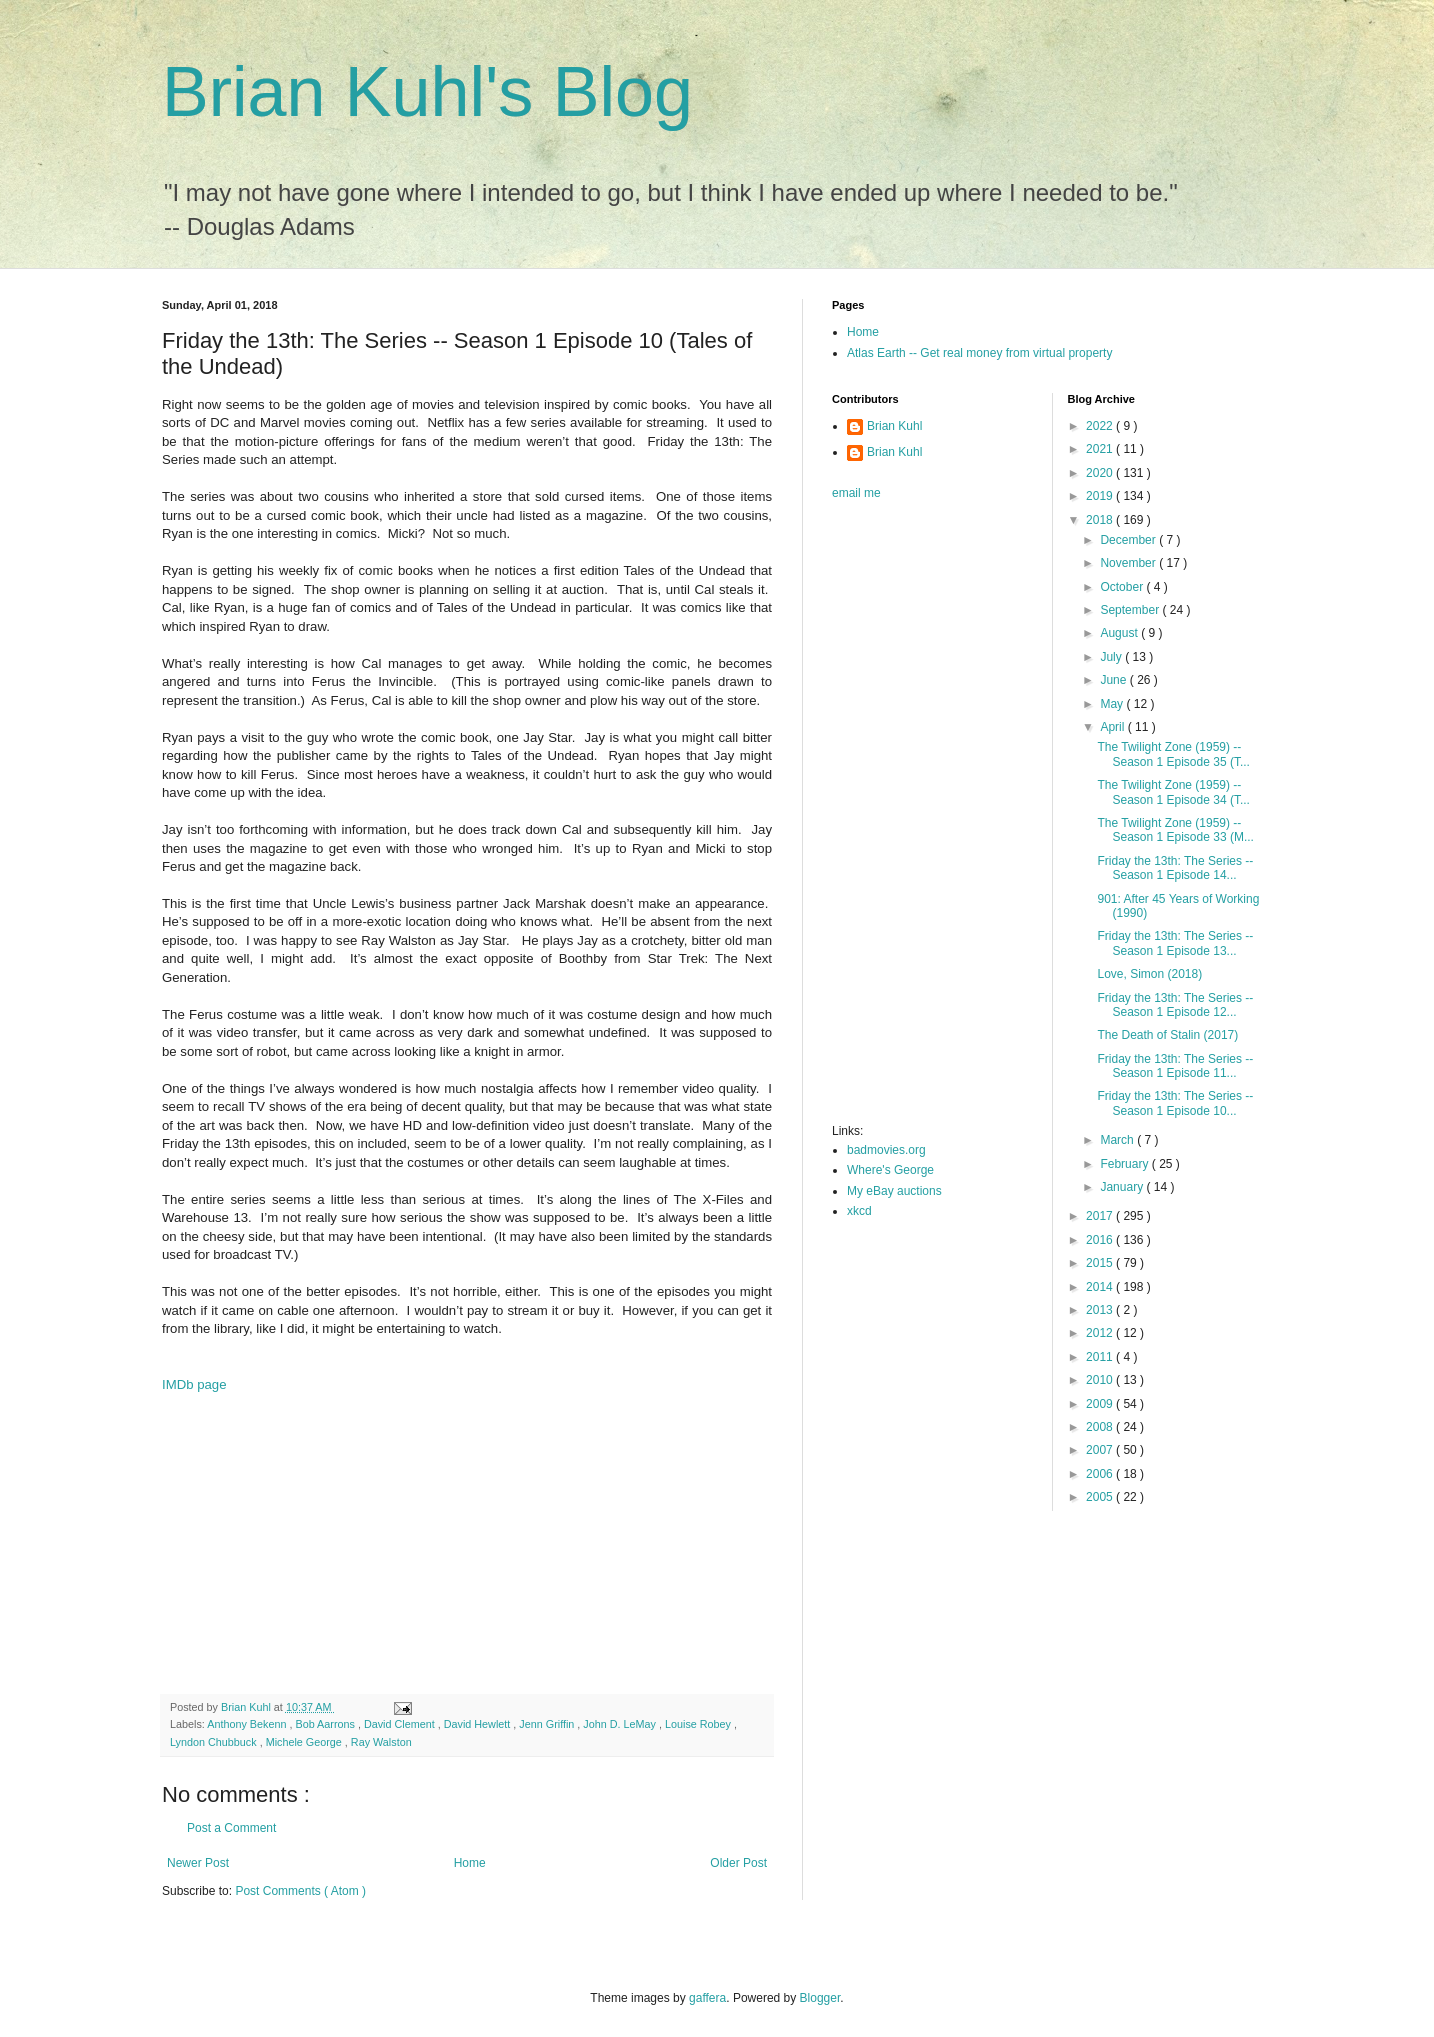 The image size is (1434, 2037). What do you see at coordinates (621, 1724) in the screenshot?
I see `John D. LeMay` at bounding box center [621, 1724].